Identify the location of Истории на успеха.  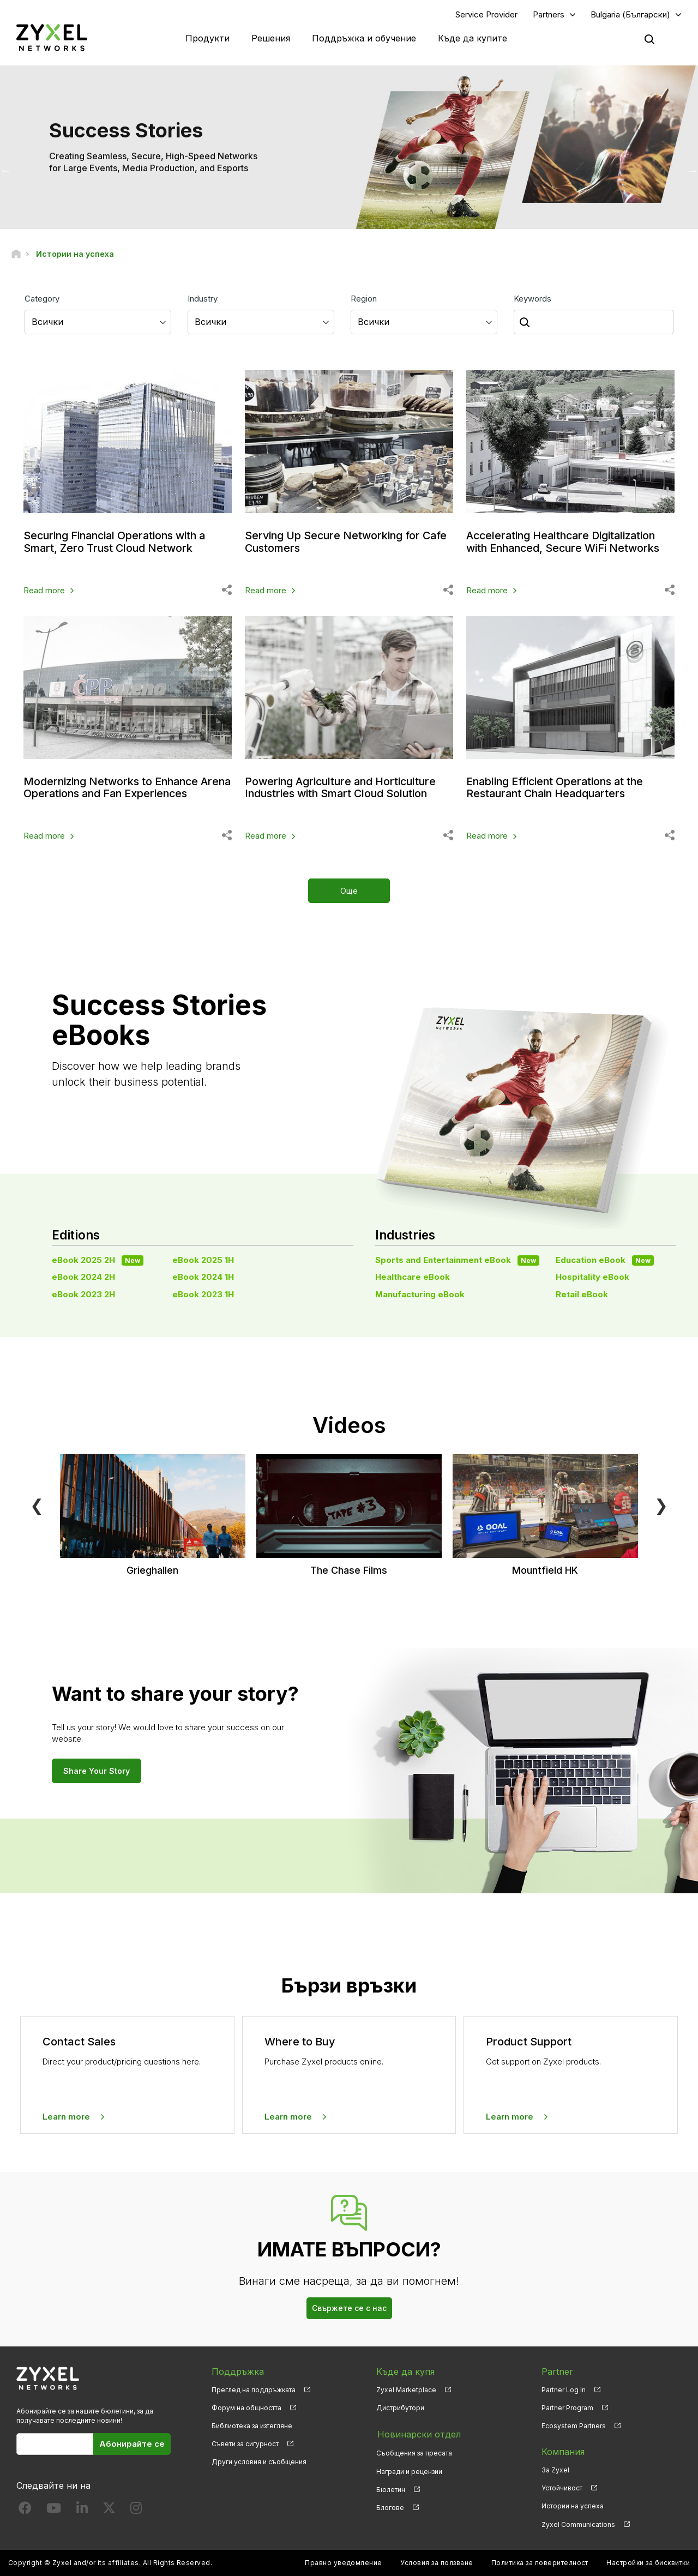
(572, 2506).